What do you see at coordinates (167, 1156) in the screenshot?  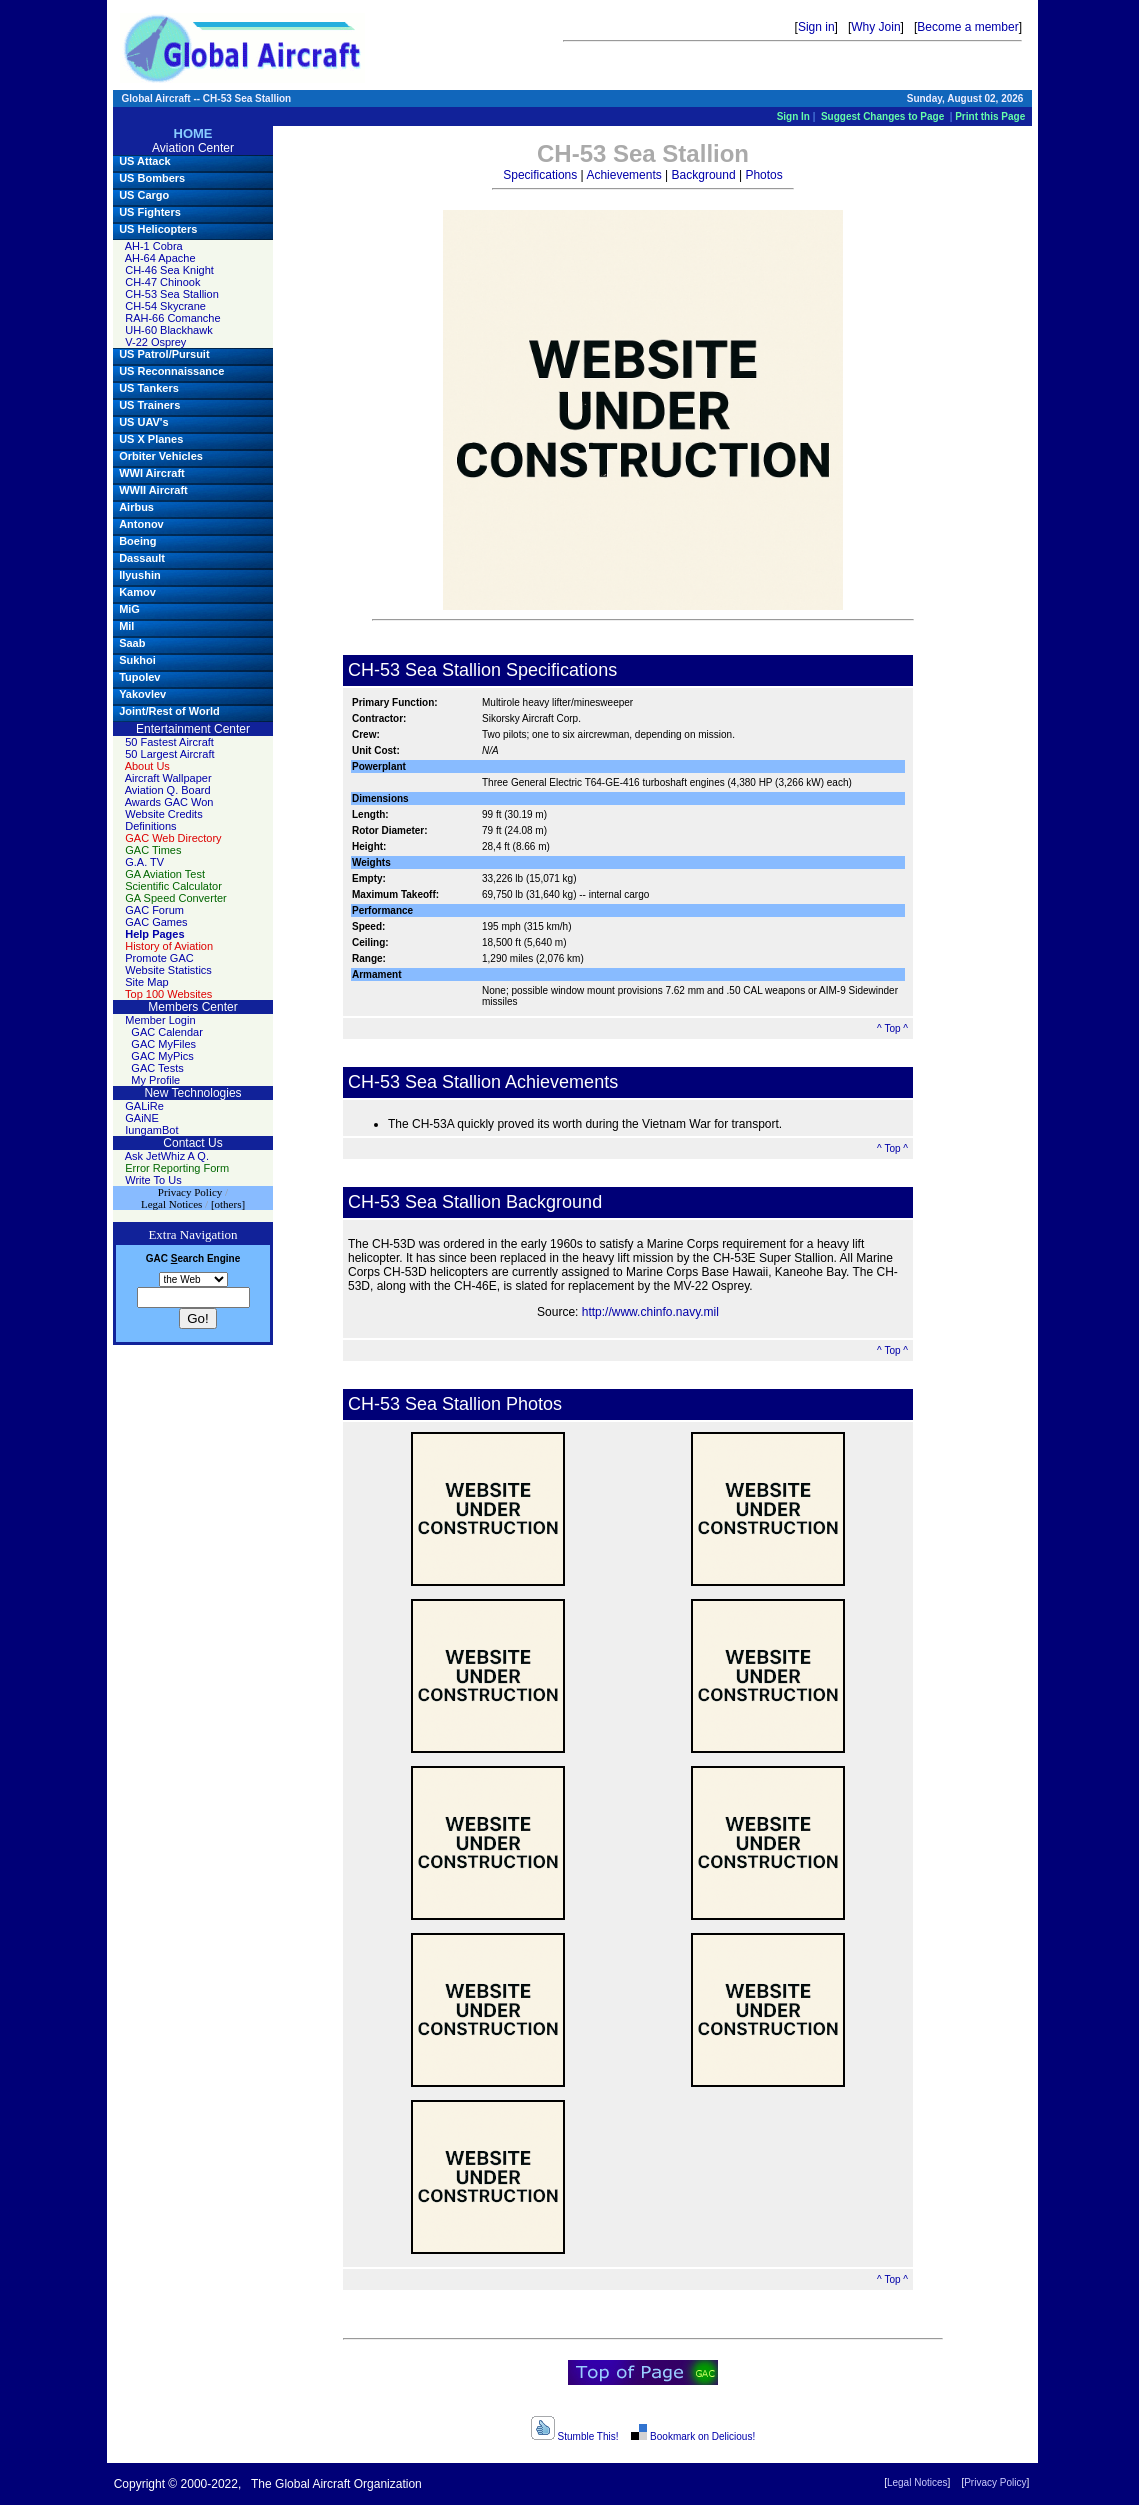 I see `Ask JetWhiz A Q.` at bounding box center [167, 1156].